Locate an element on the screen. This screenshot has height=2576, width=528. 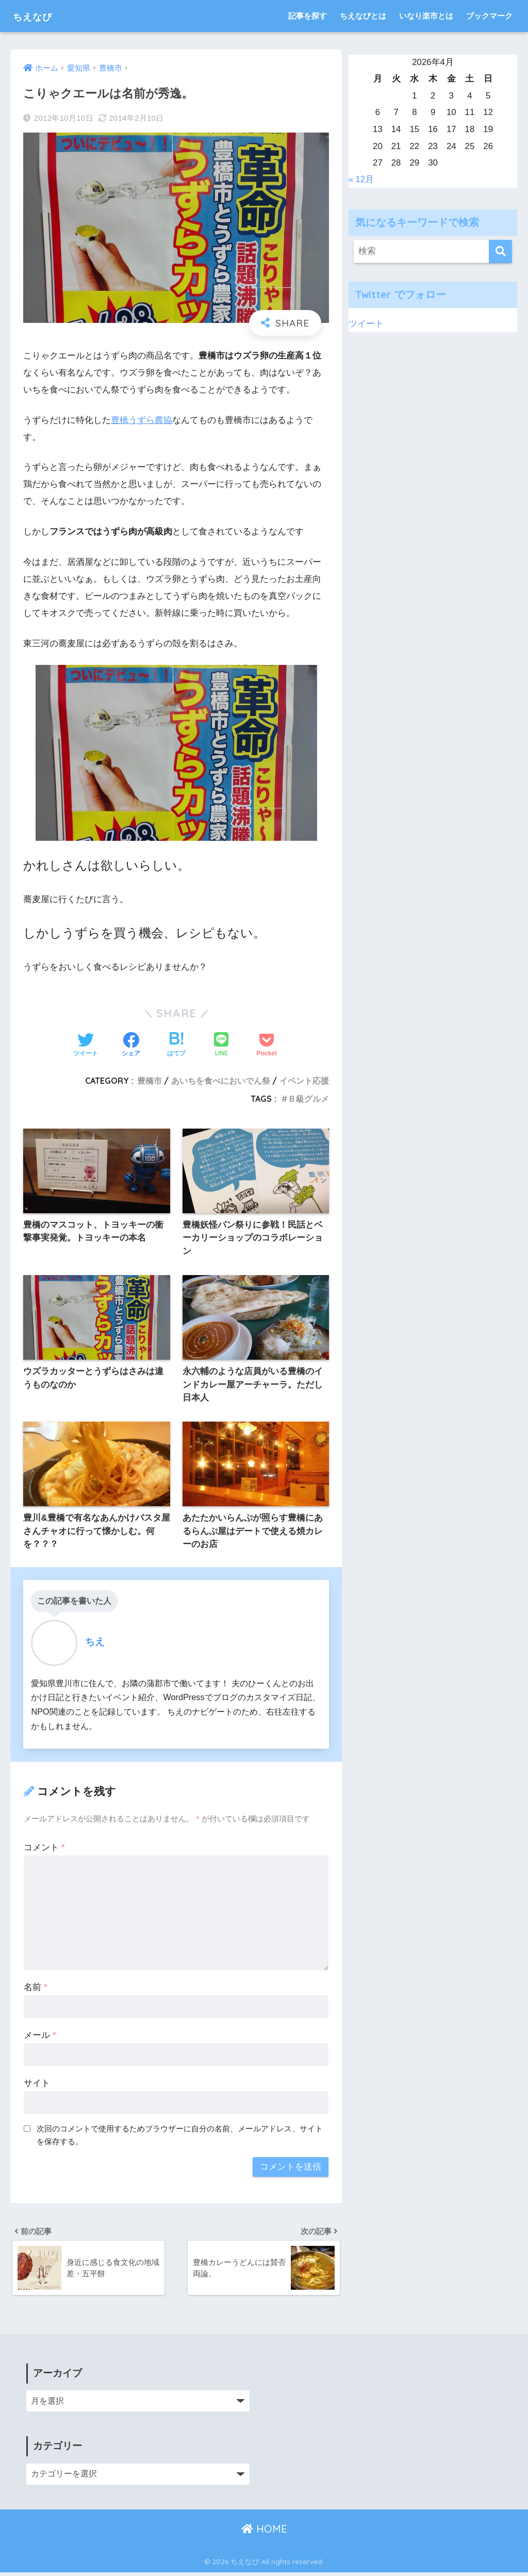
ちえなび is located at coordinates (38, 15).